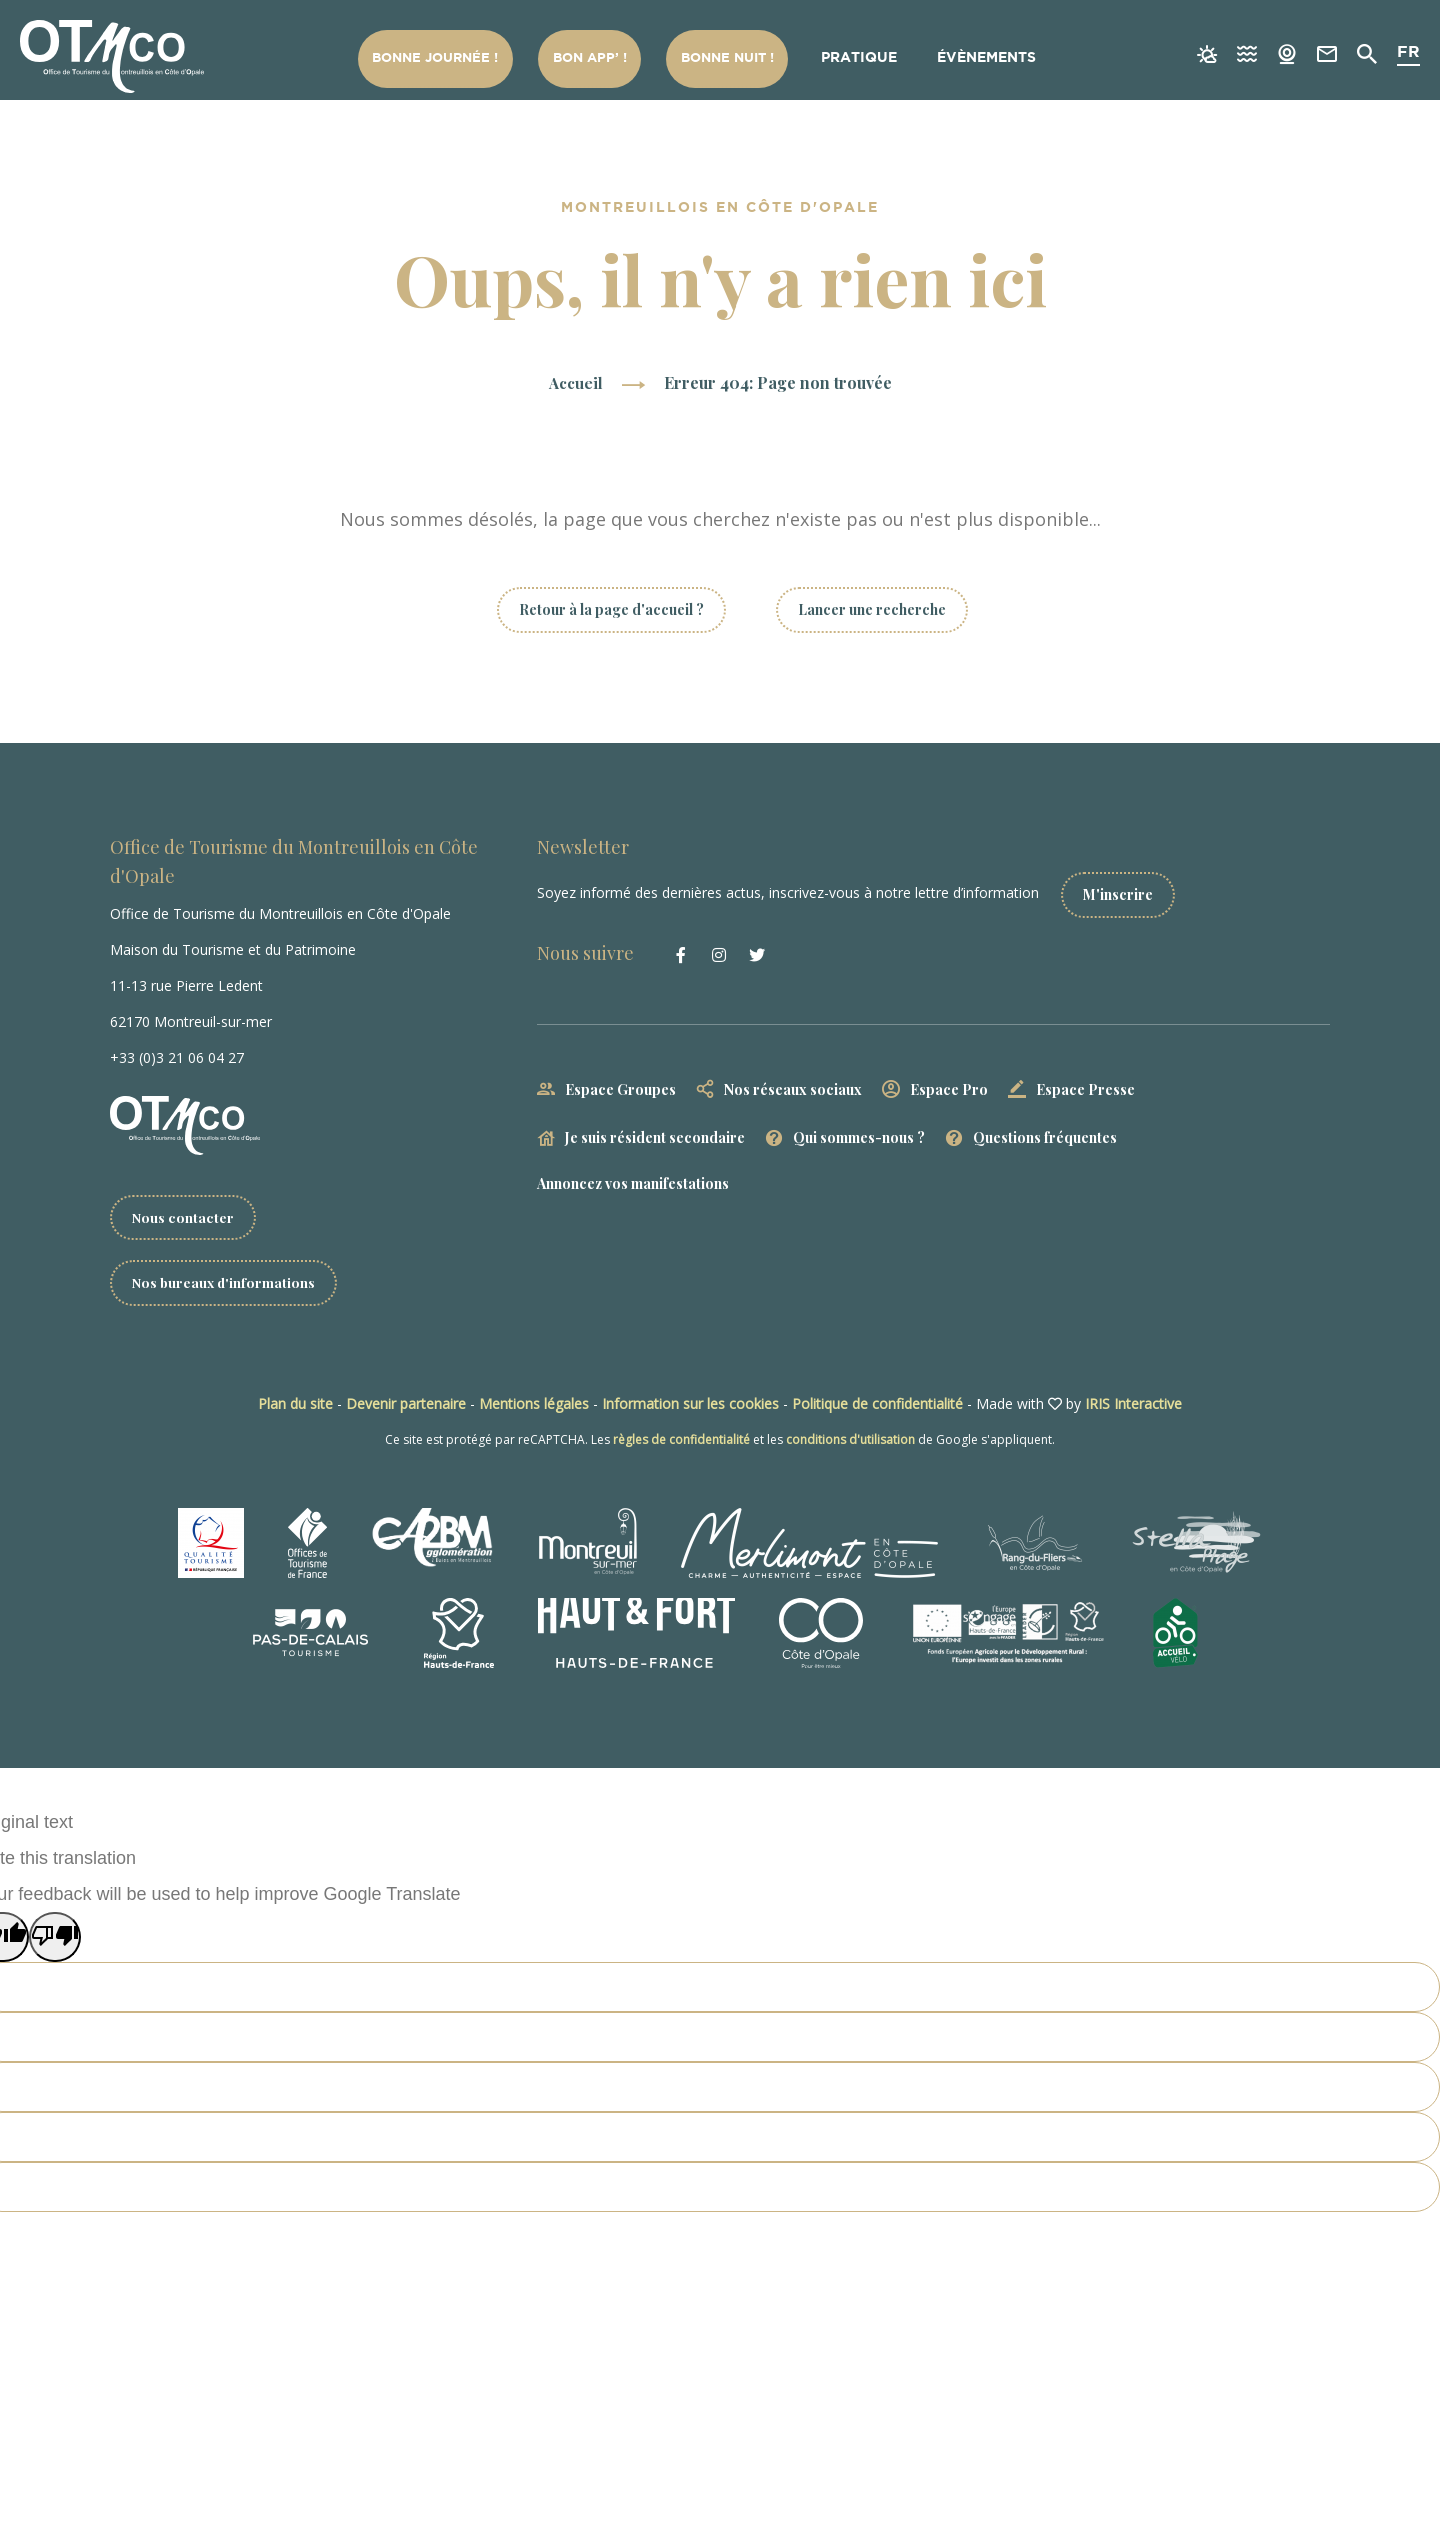  What do you see at coordinates (534, 1404) in the screenshot?
I see `Mentions légales` at bounding box center [534, 1404].